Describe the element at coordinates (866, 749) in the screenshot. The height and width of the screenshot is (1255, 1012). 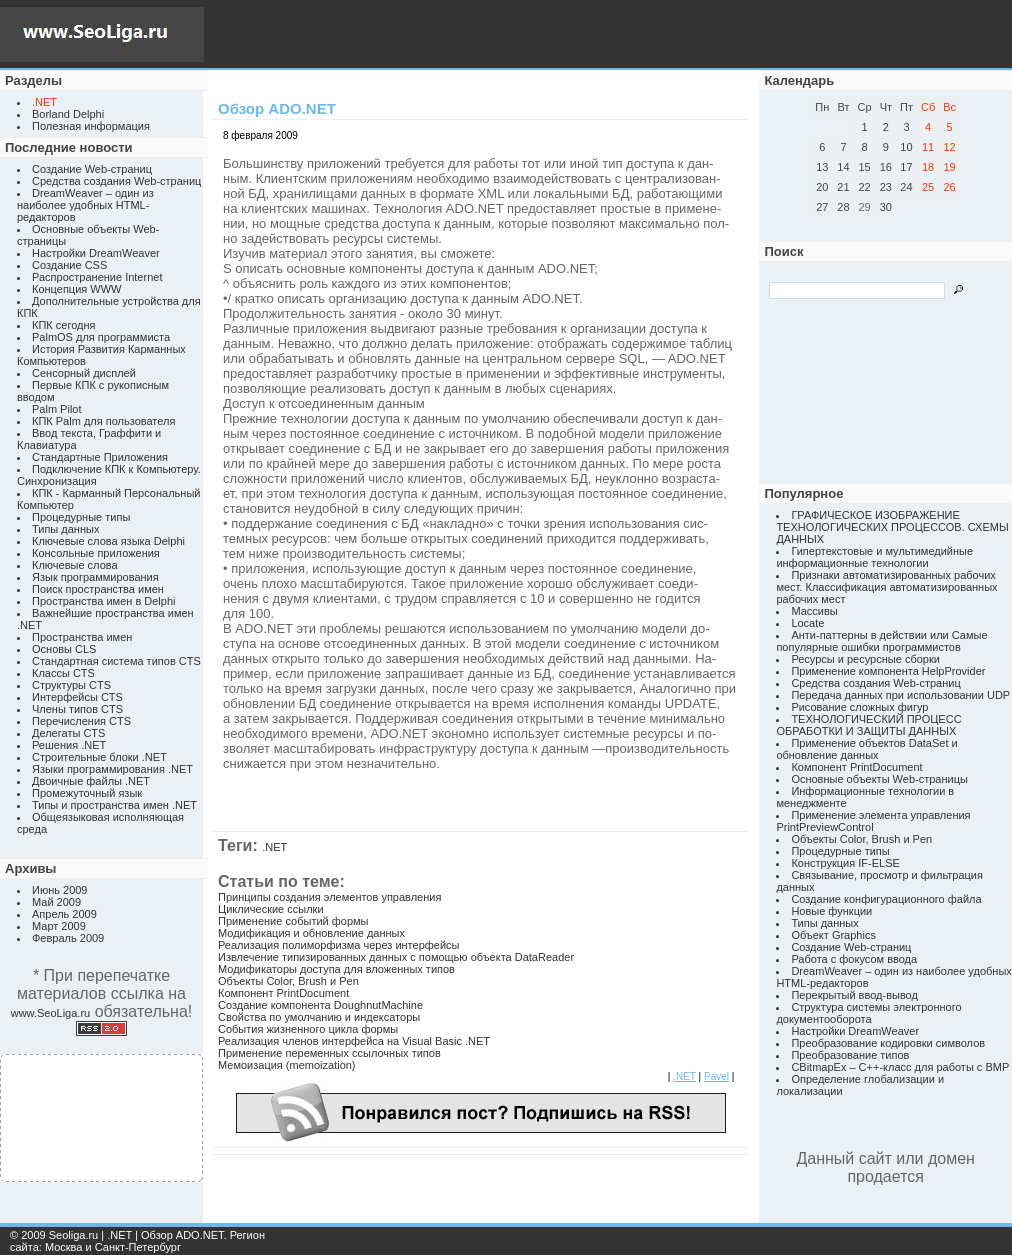
I see `Применение объектов DataSet и обновление данных` at that location.